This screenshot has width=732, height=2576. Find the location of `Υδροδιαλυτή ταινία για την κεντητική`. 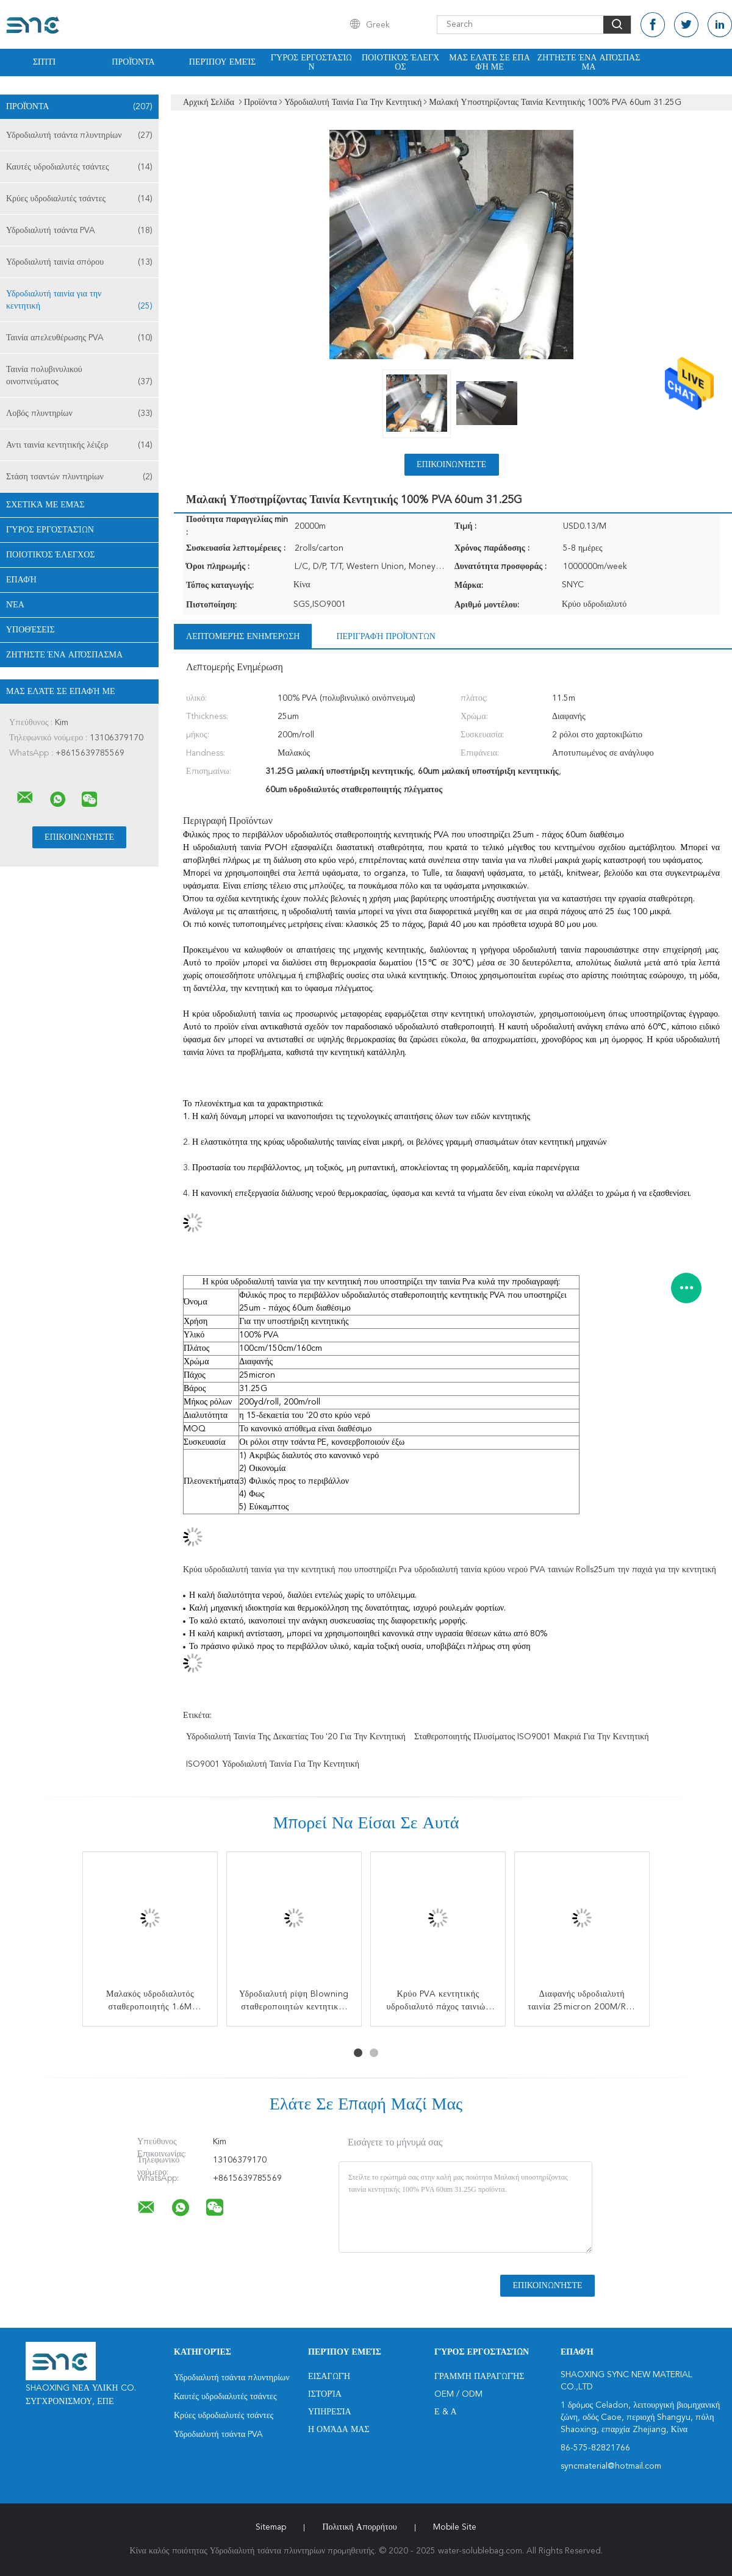

Υδροδιαλυτή ταινία για την κεντητική is located at coordinates (79, 301).